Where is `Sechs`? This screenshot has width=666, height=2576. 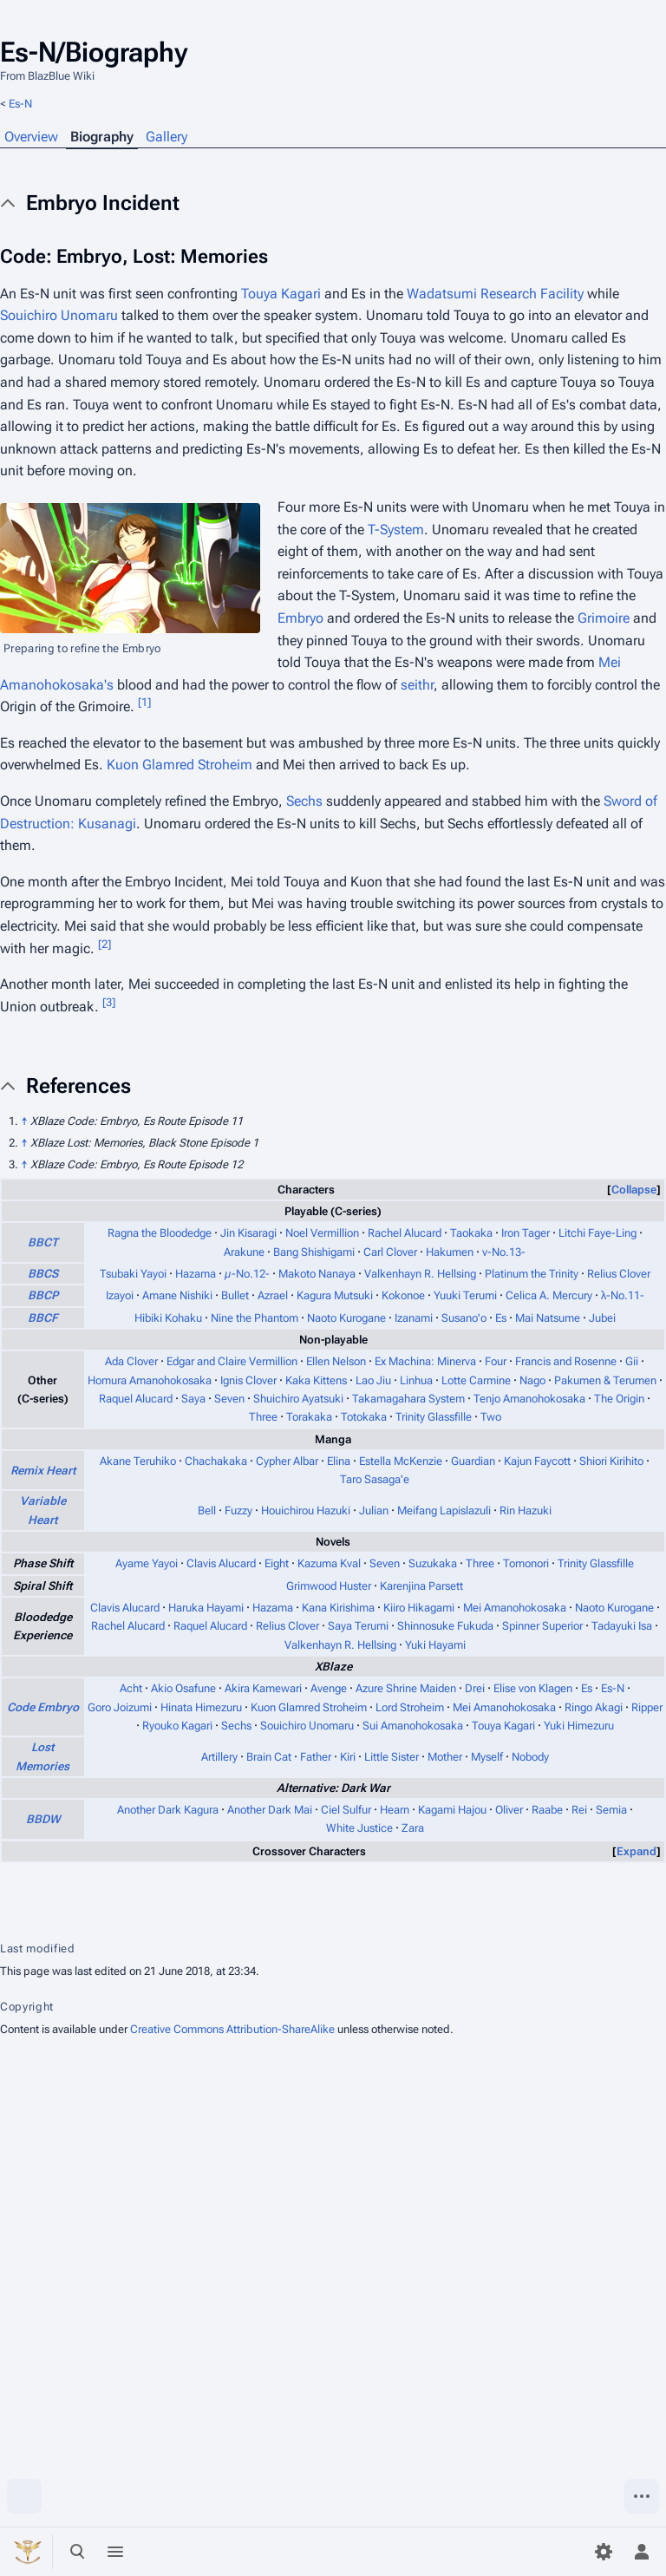 Sechs is located at coordinates (304, 801).